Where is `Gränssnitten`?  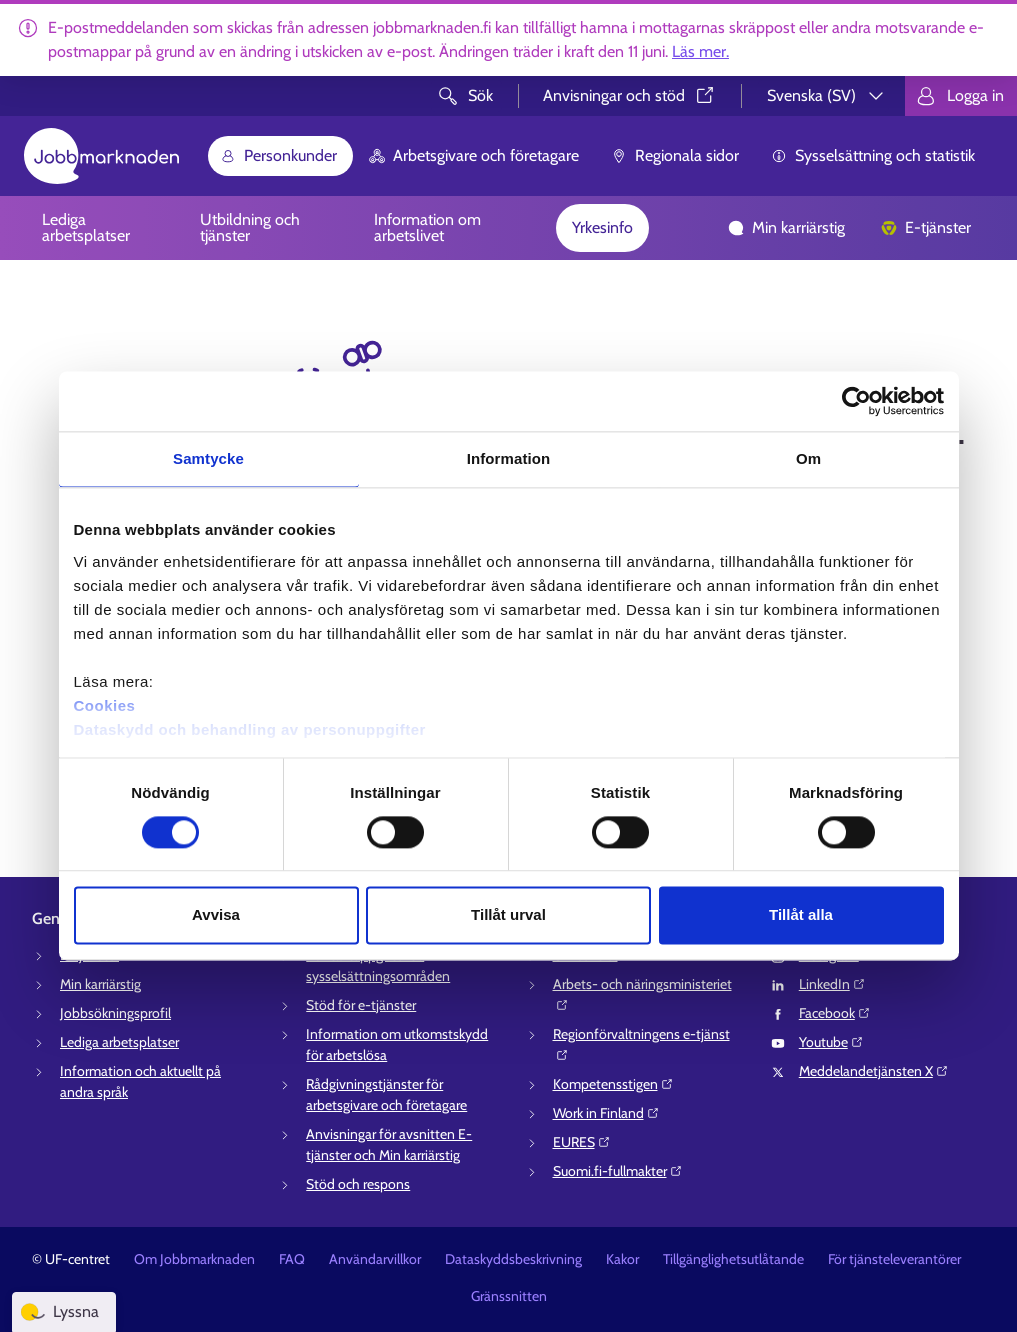 Gränssnitten is located at coordinates (509, 1296).